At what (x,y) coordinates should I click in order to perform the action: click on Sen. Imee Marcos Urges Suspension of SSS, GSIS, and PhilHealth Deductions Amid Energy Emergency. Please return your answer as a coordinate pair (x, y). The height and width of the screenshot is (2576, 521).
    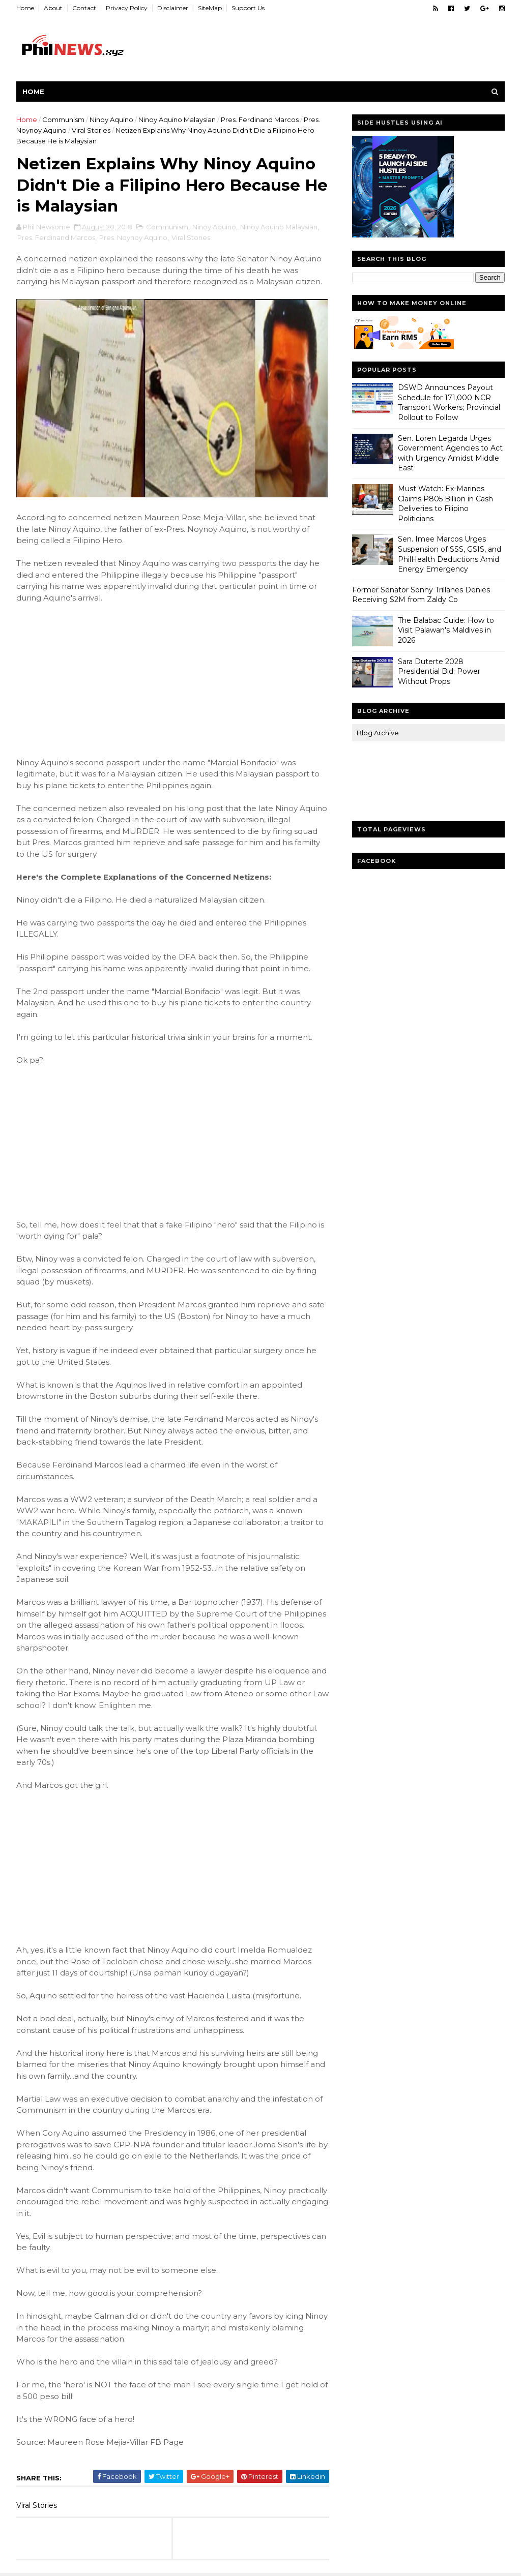
    Looking at the image, I should click on (449, 554).